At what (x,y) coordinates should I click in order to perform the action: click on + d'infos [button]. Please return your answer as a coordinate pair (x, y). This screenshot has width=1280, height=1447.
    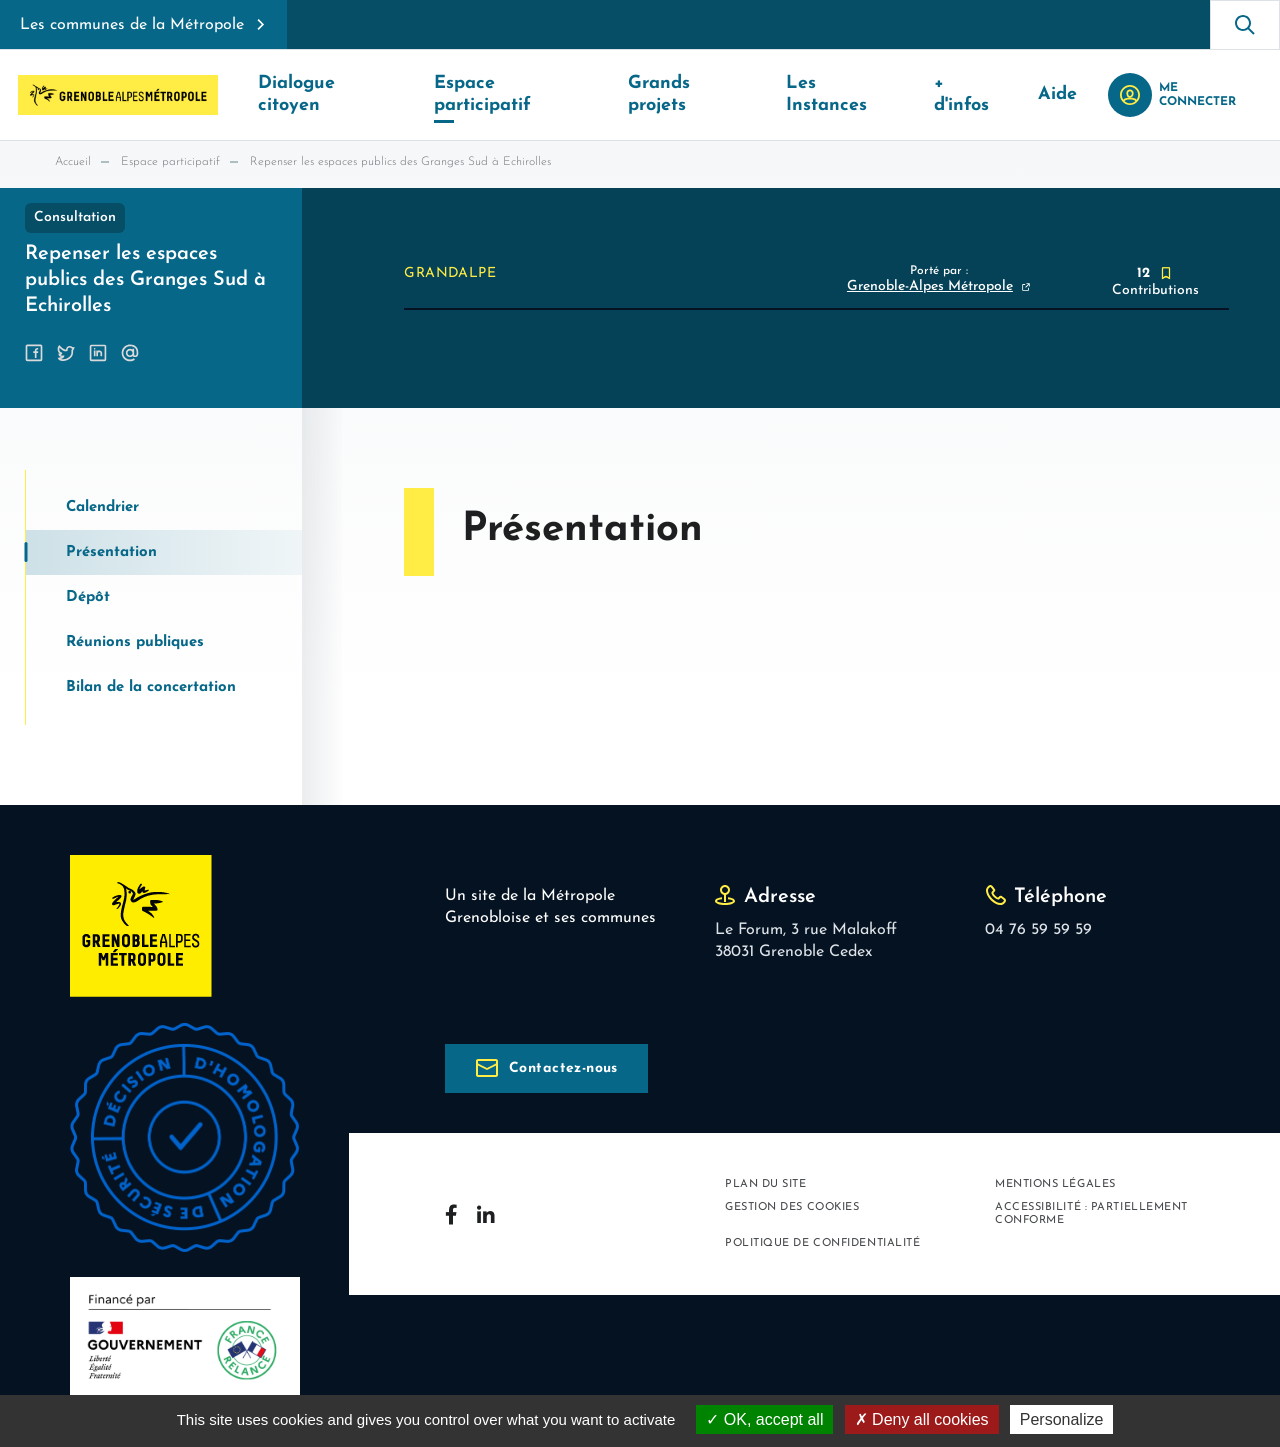
    Looking at the image, I should click on (981, 94).